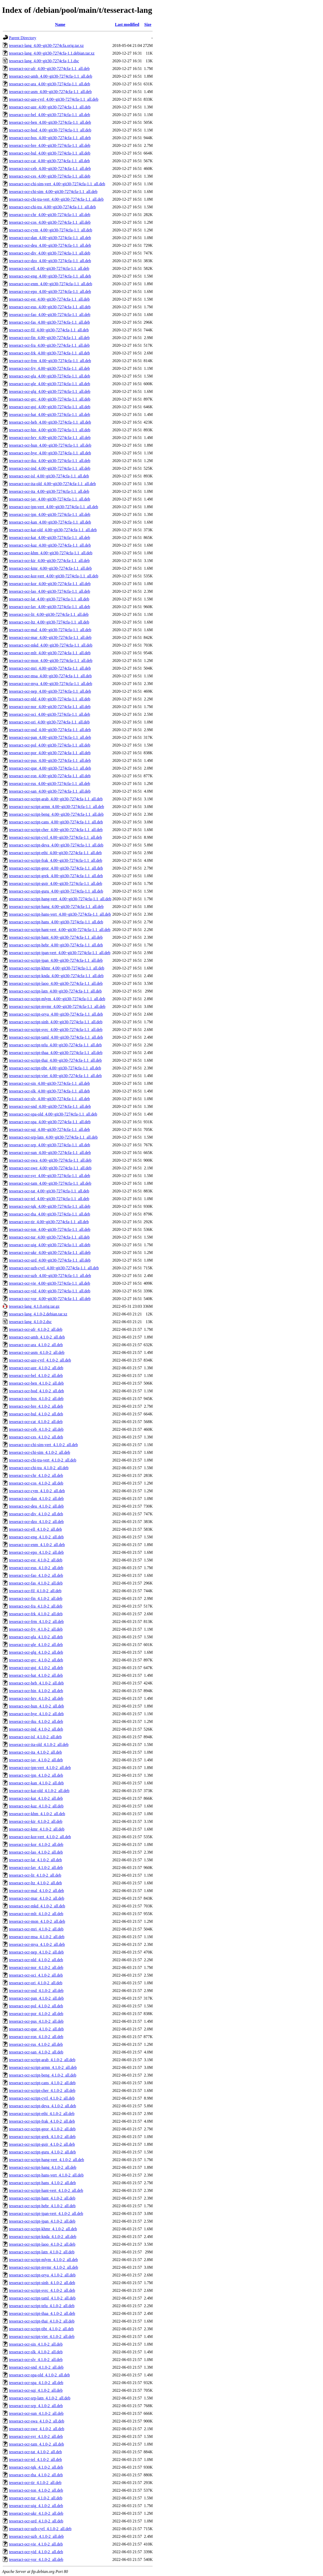 This screenshot has height=2576, width=323. I want to click on tesseract-ocr-script-hang-vert_4.00~git30-7274cfa-1.1_all.deb, so click(60, 899).